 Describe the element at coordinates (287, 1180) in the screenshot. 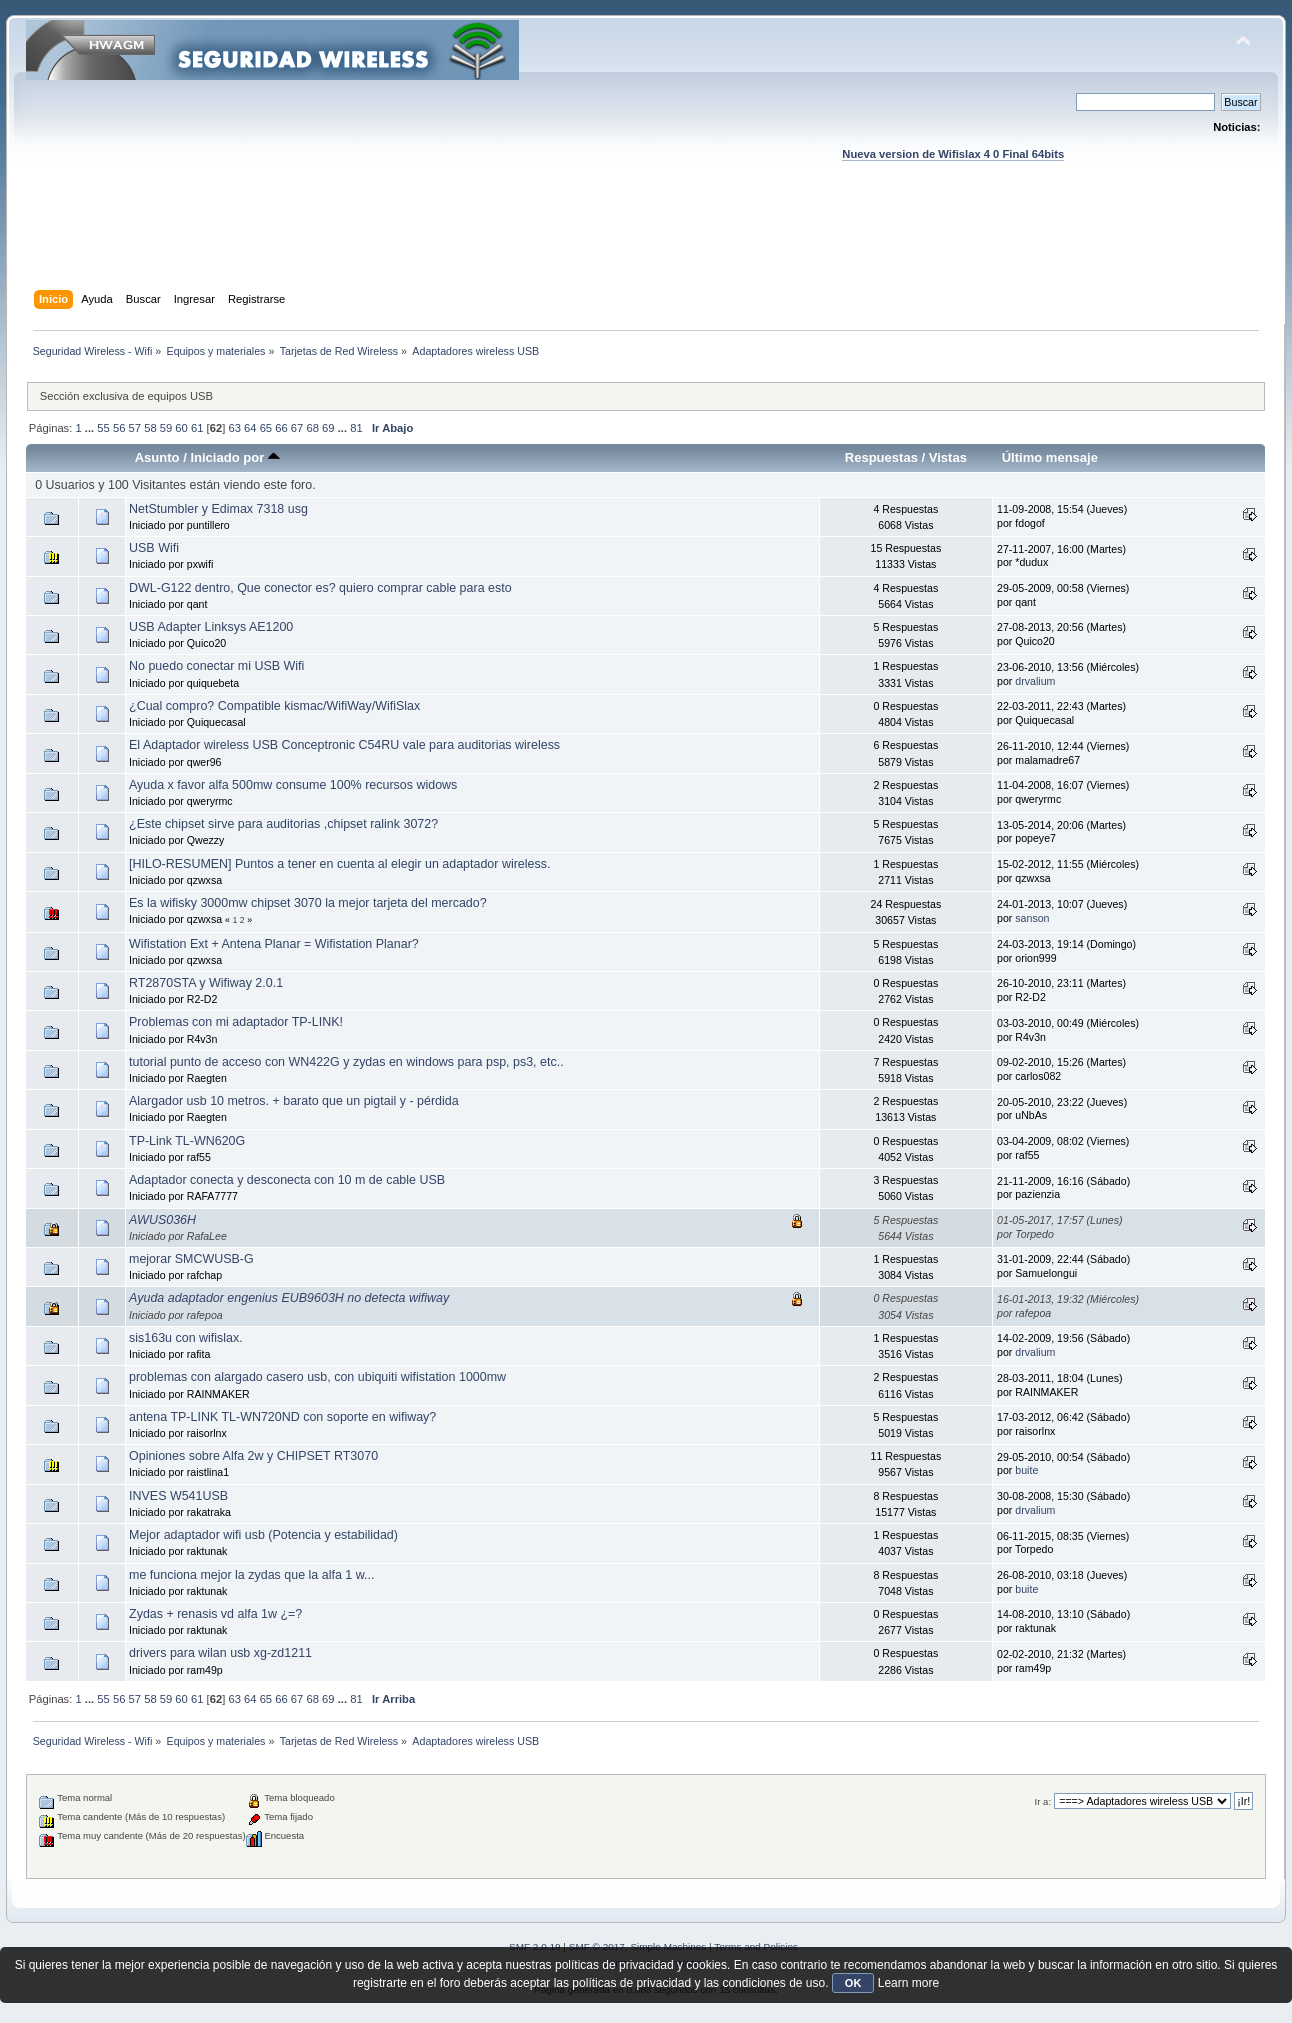

I see `Adaptador conecta y desconecta con 10 m de cable USB` at that location.